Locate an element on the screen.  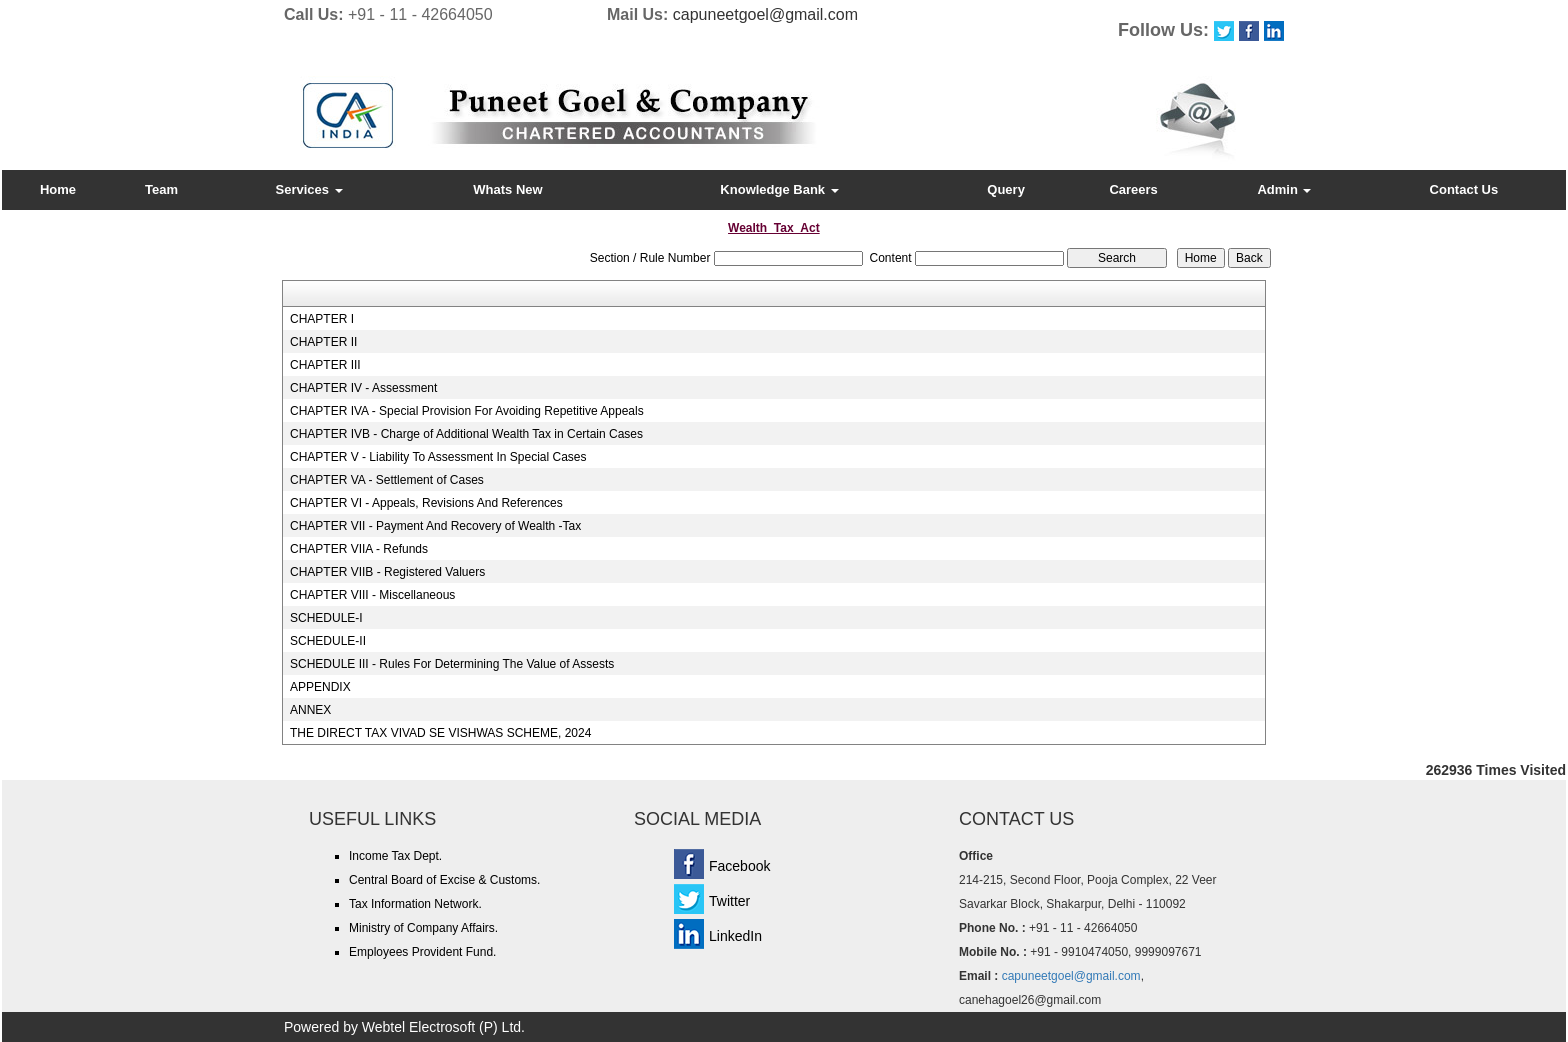
SCHEDULE-II is located at coordinates (328, 641).